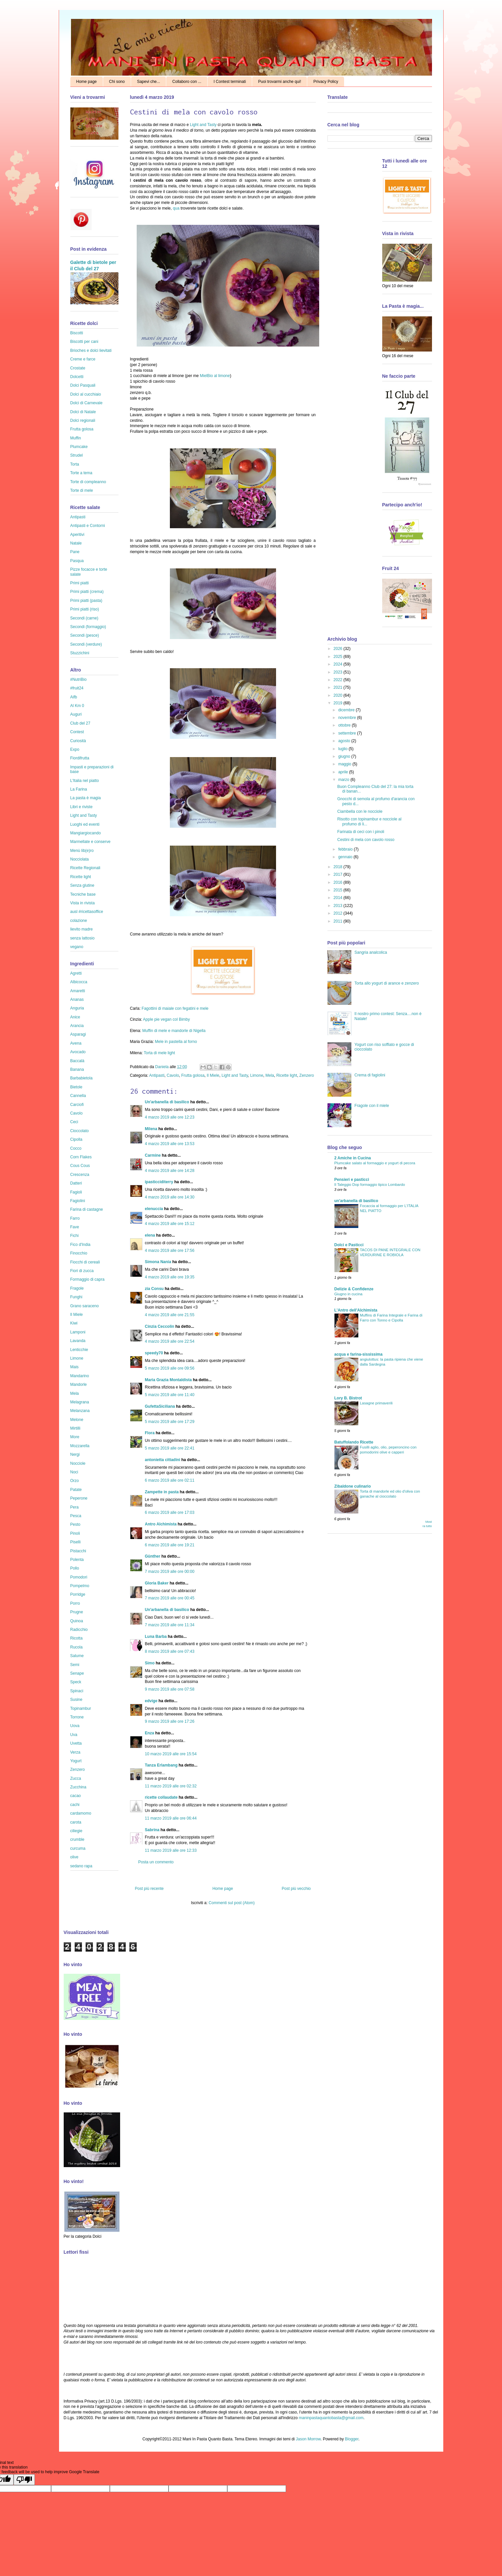 The height and width of the screenshot is (2576, 502). Describe the element at coordinates (75, 1533) in the screenshot. I see `Pinoli` at that location.